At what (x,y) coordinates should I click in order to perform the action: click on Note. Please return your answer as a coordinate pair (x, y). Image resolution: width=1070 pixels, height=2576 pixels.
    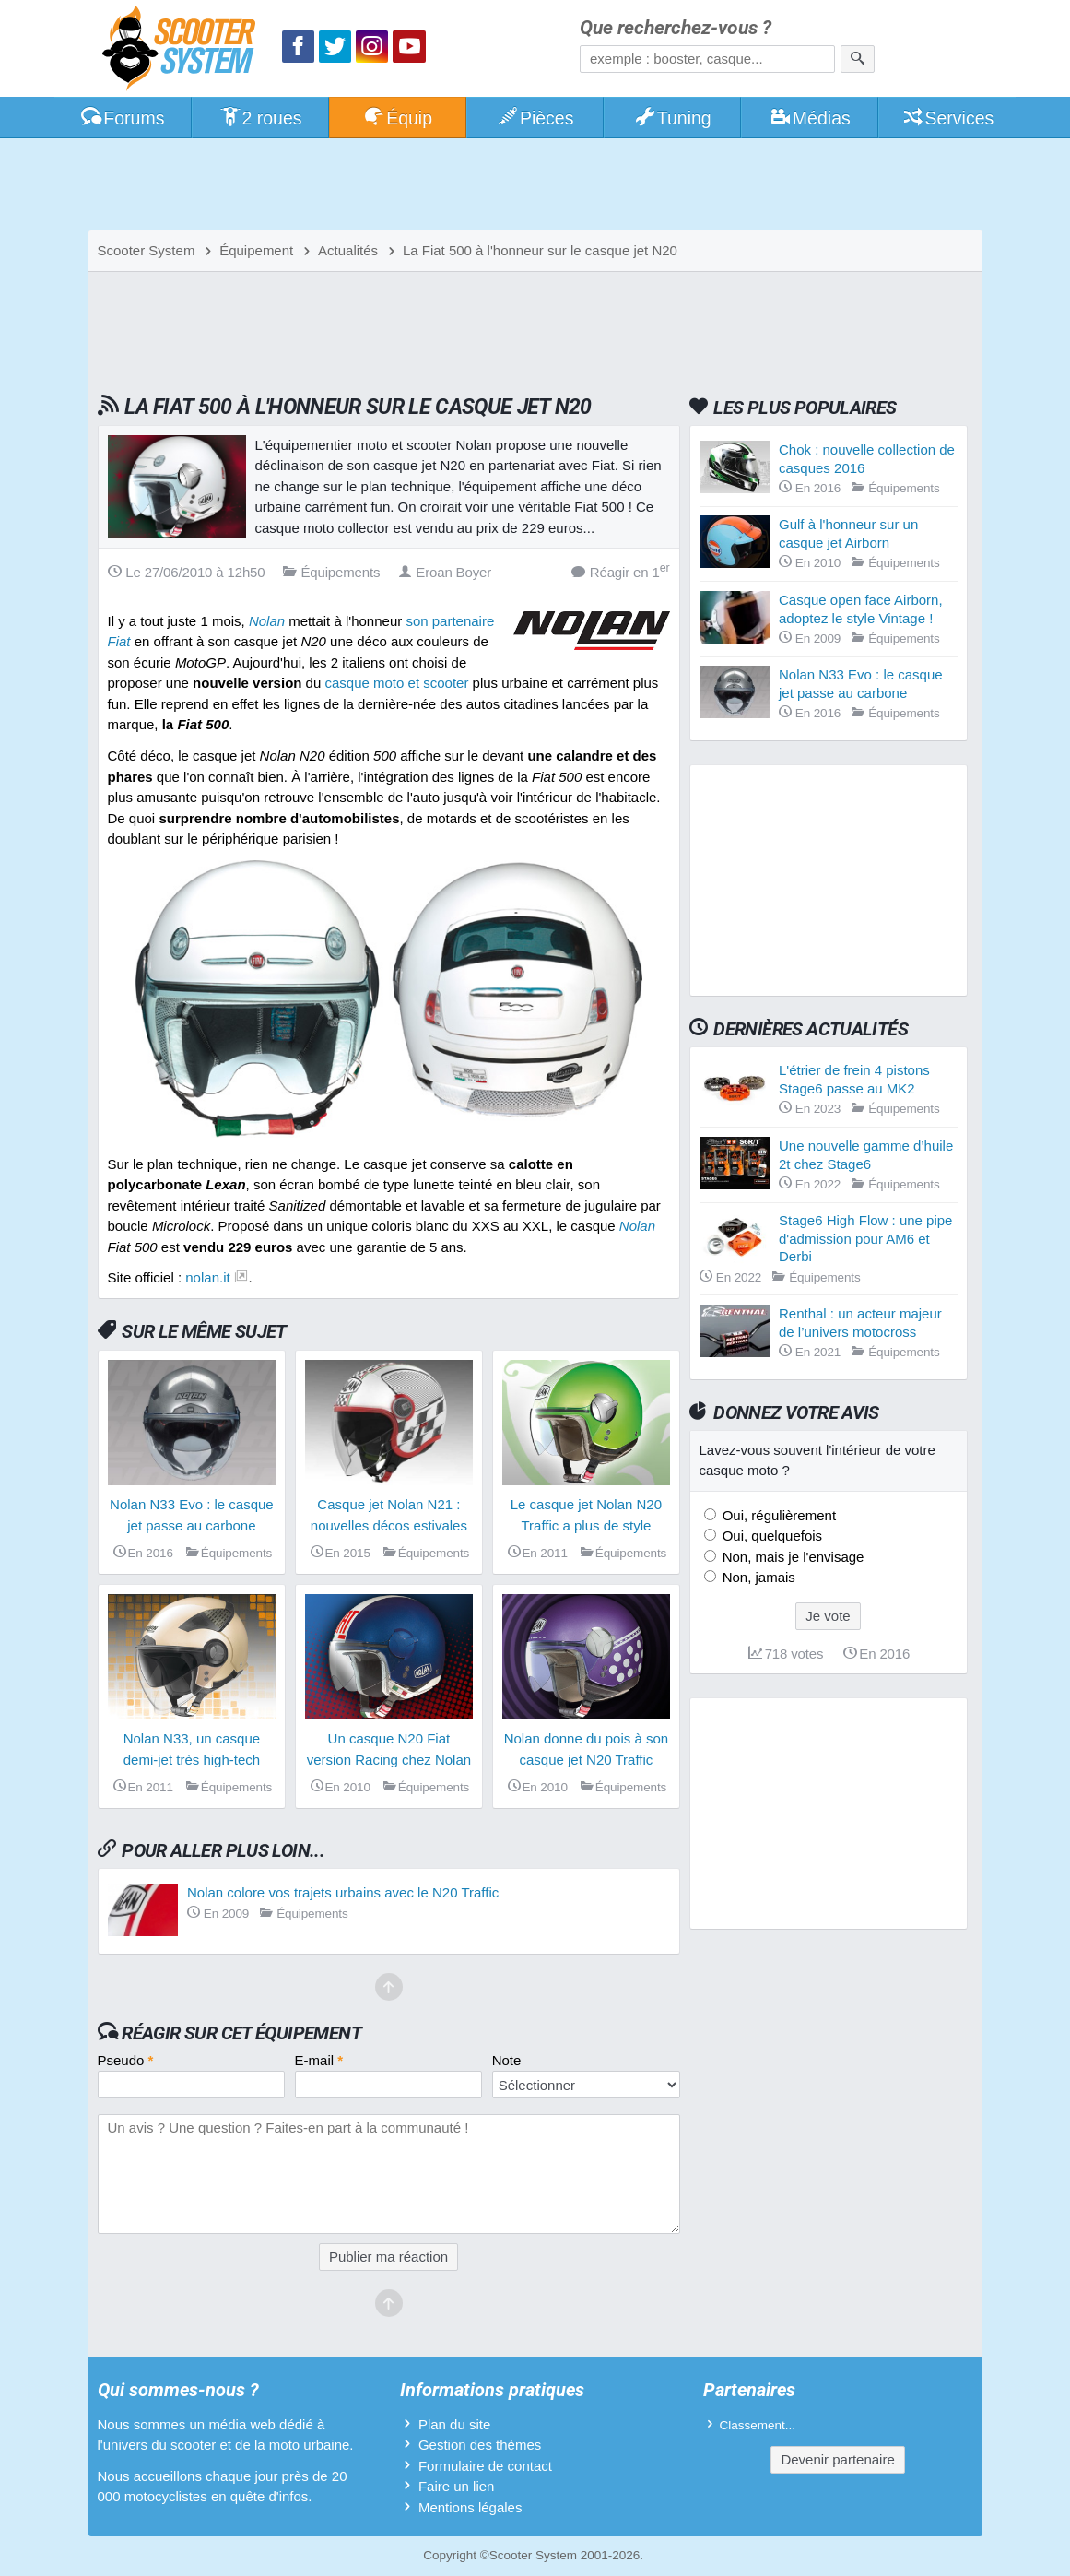
    Looking at the image, I should click on (507, 2060).